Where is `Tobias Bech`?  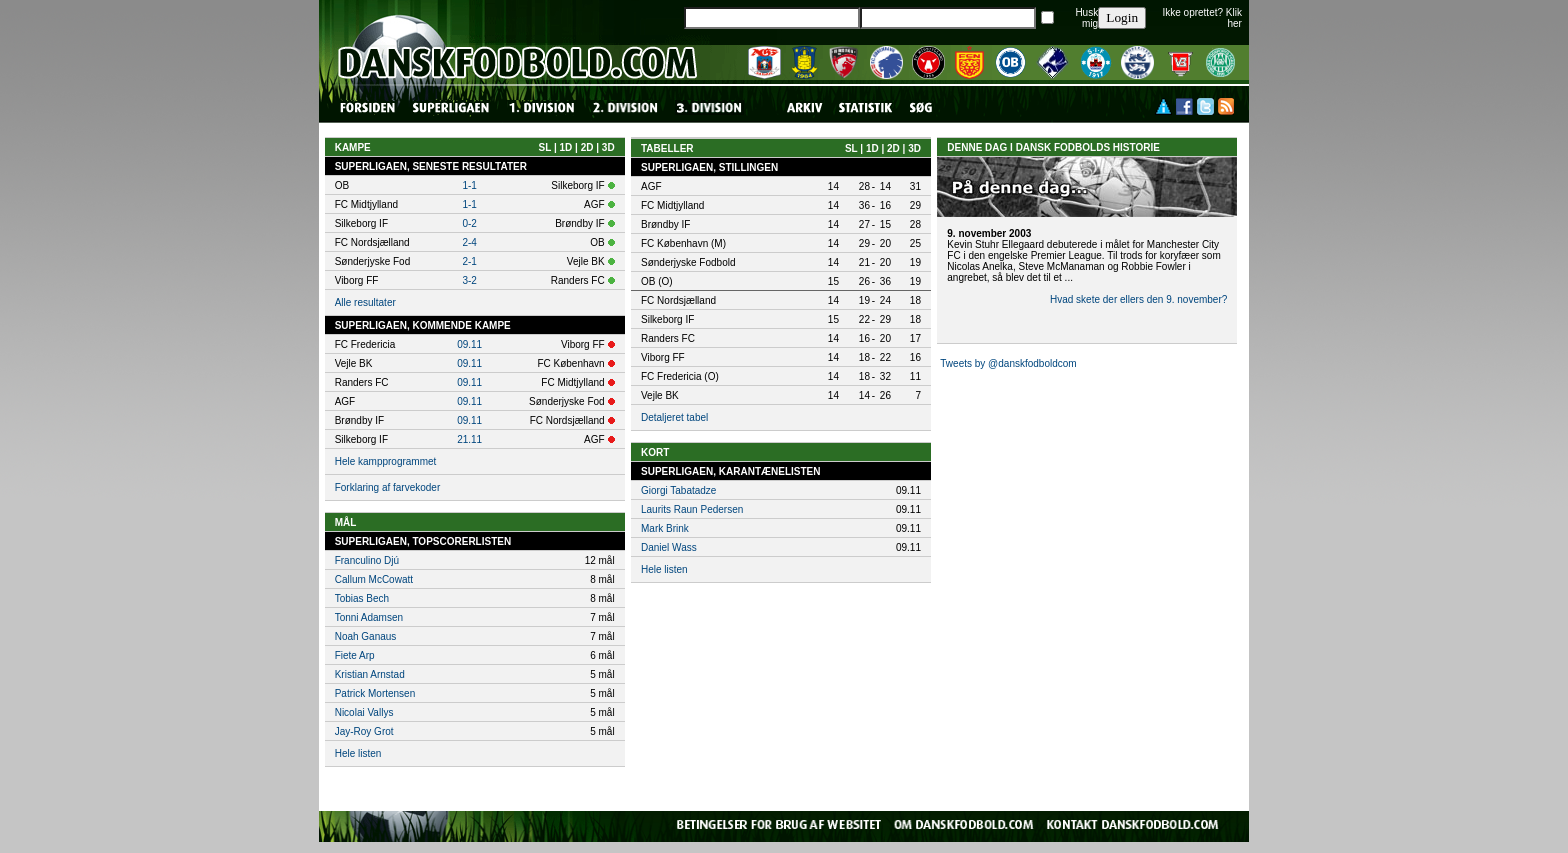 Tobias Bech is located at coordinates (362, 598).